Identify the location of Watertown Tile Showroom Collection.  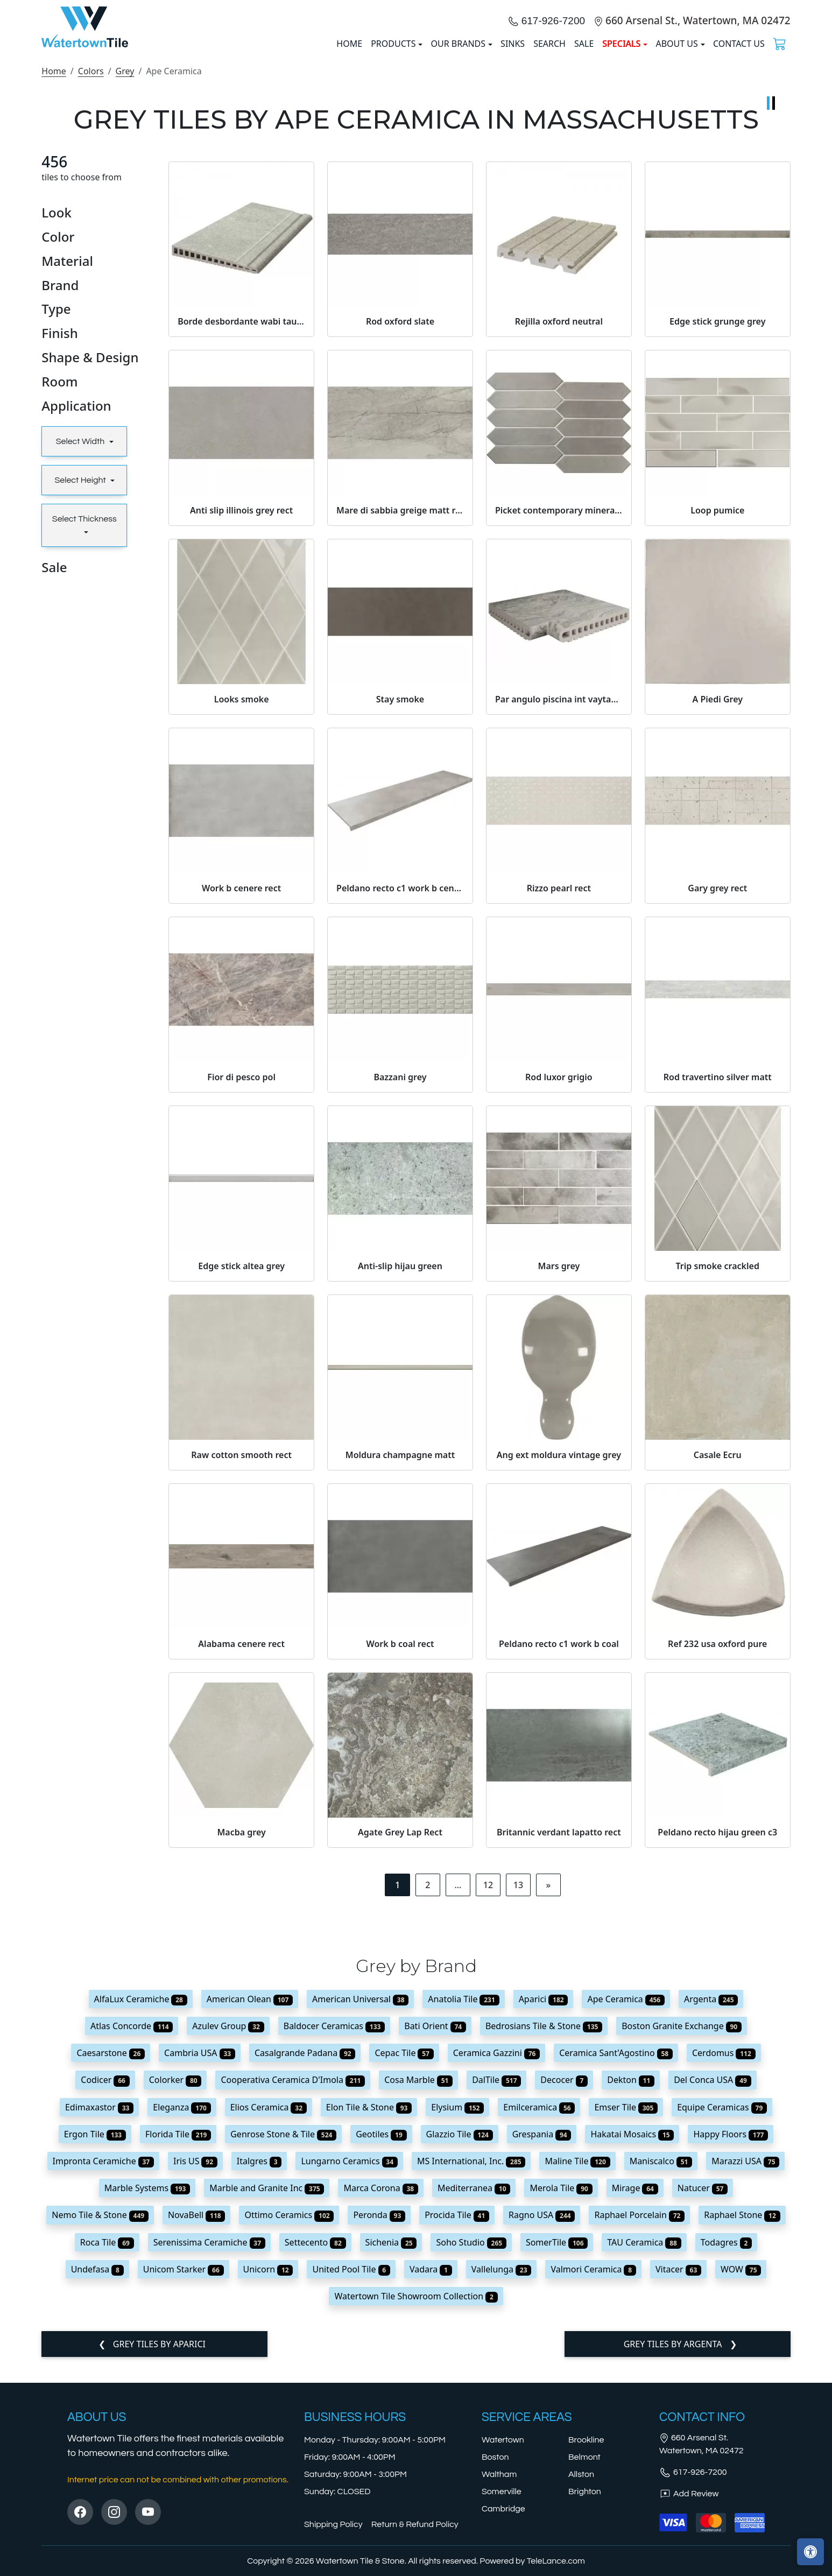
(415, 2500).